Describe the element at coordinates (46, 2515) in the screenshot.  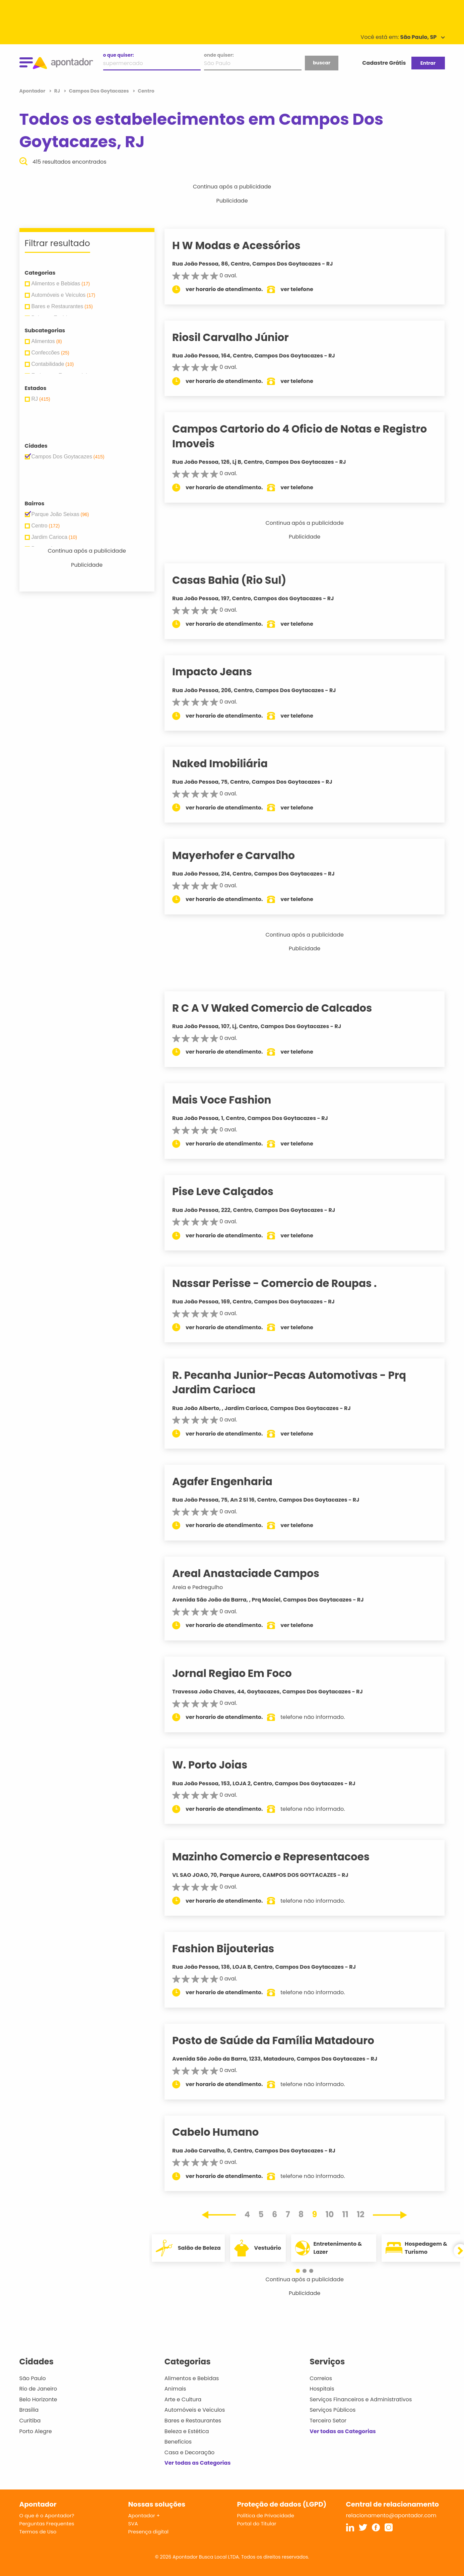
I see `O que é o Apontador?` at that location.